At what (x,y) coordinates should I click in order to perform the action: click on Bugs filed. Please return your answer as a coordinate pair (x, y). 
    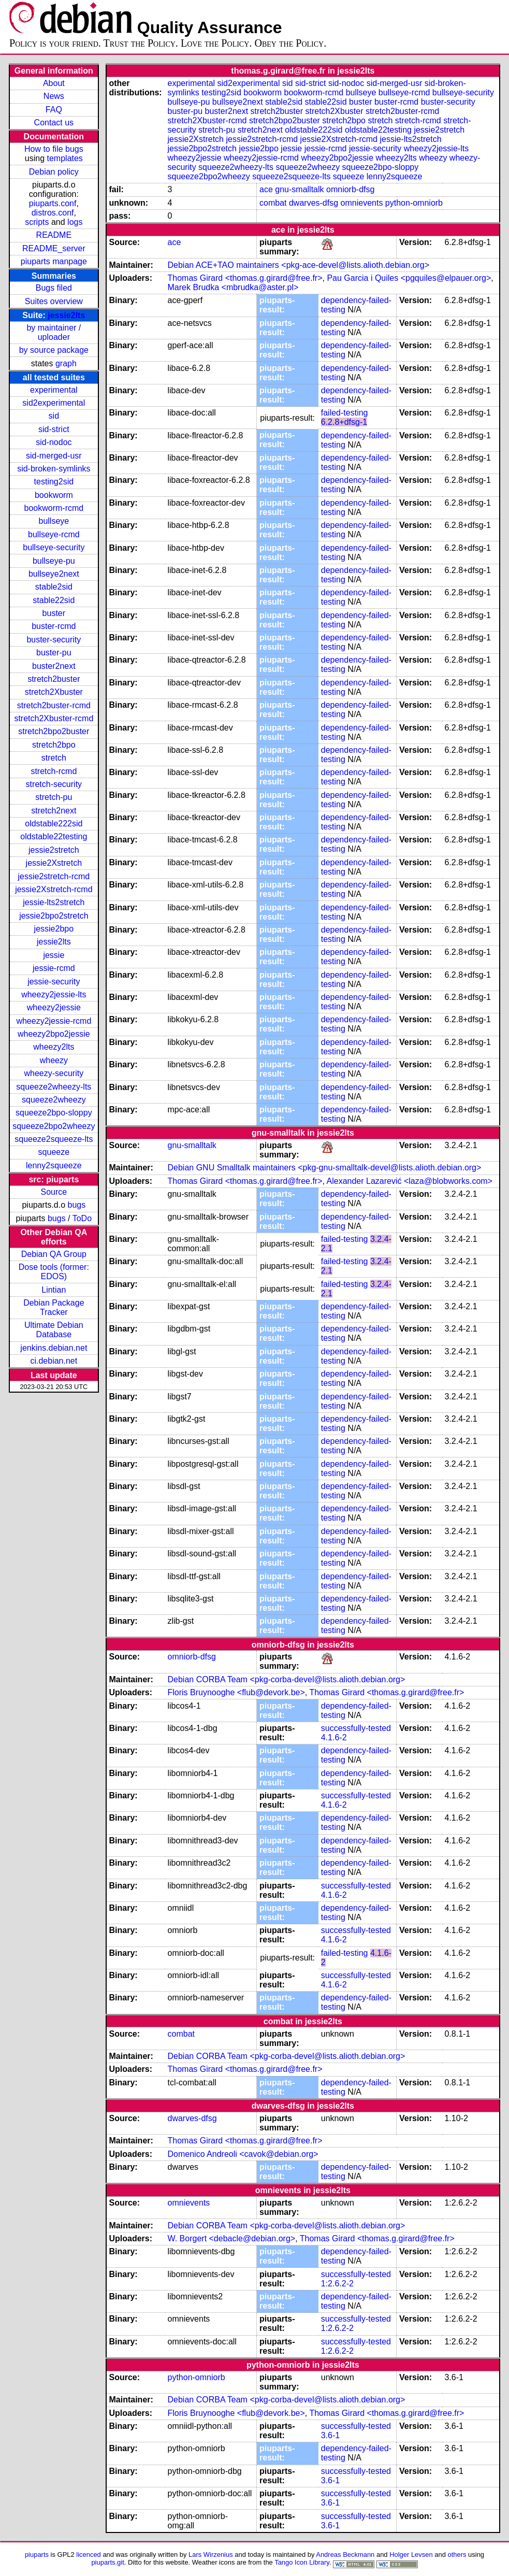
    Looking at the image, I should click on (54, 287).